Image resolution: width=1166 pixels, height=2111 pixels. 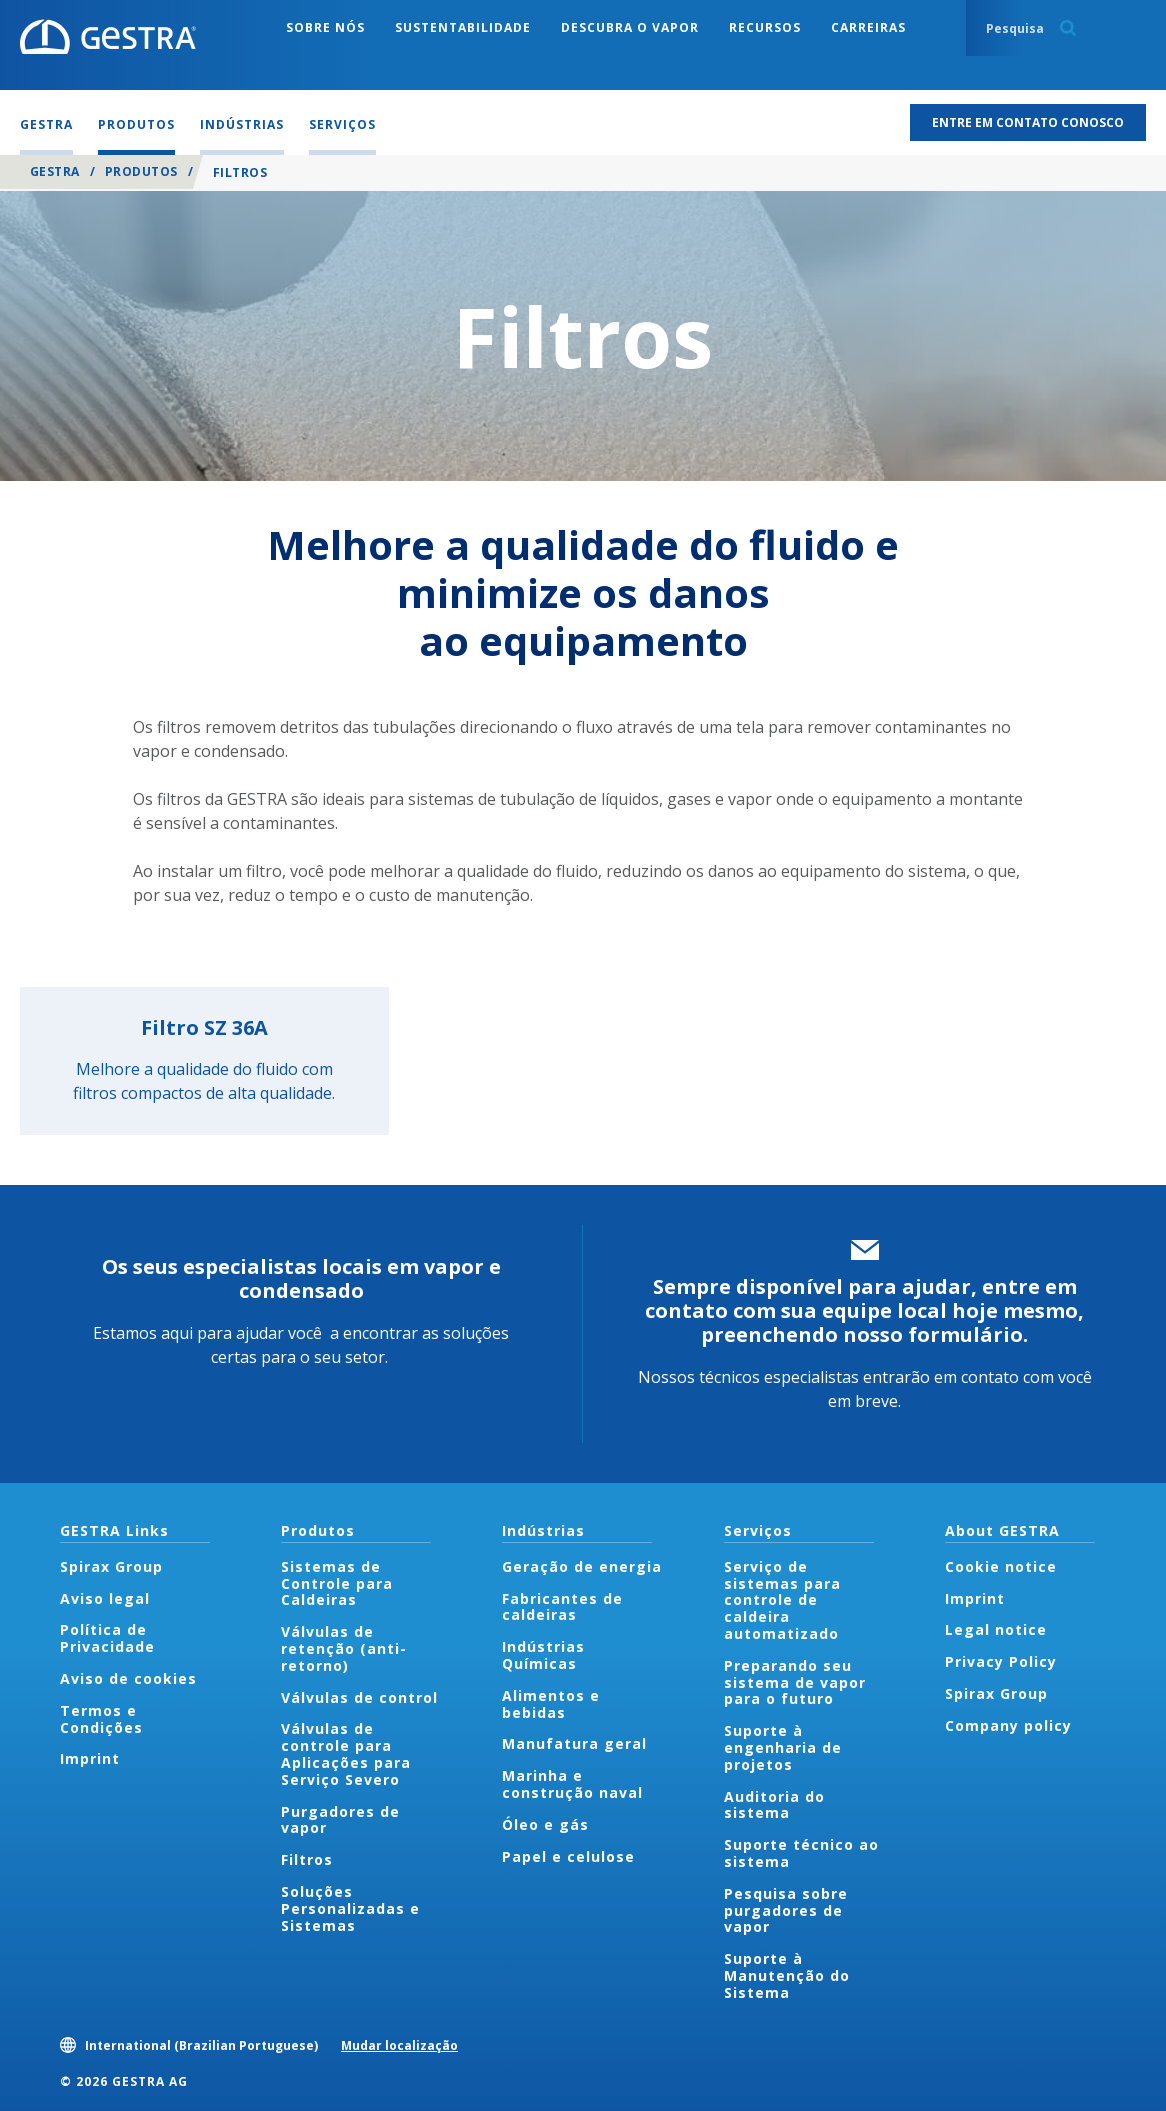 I want to click on Legal notice, so click(x=996, y=1629).